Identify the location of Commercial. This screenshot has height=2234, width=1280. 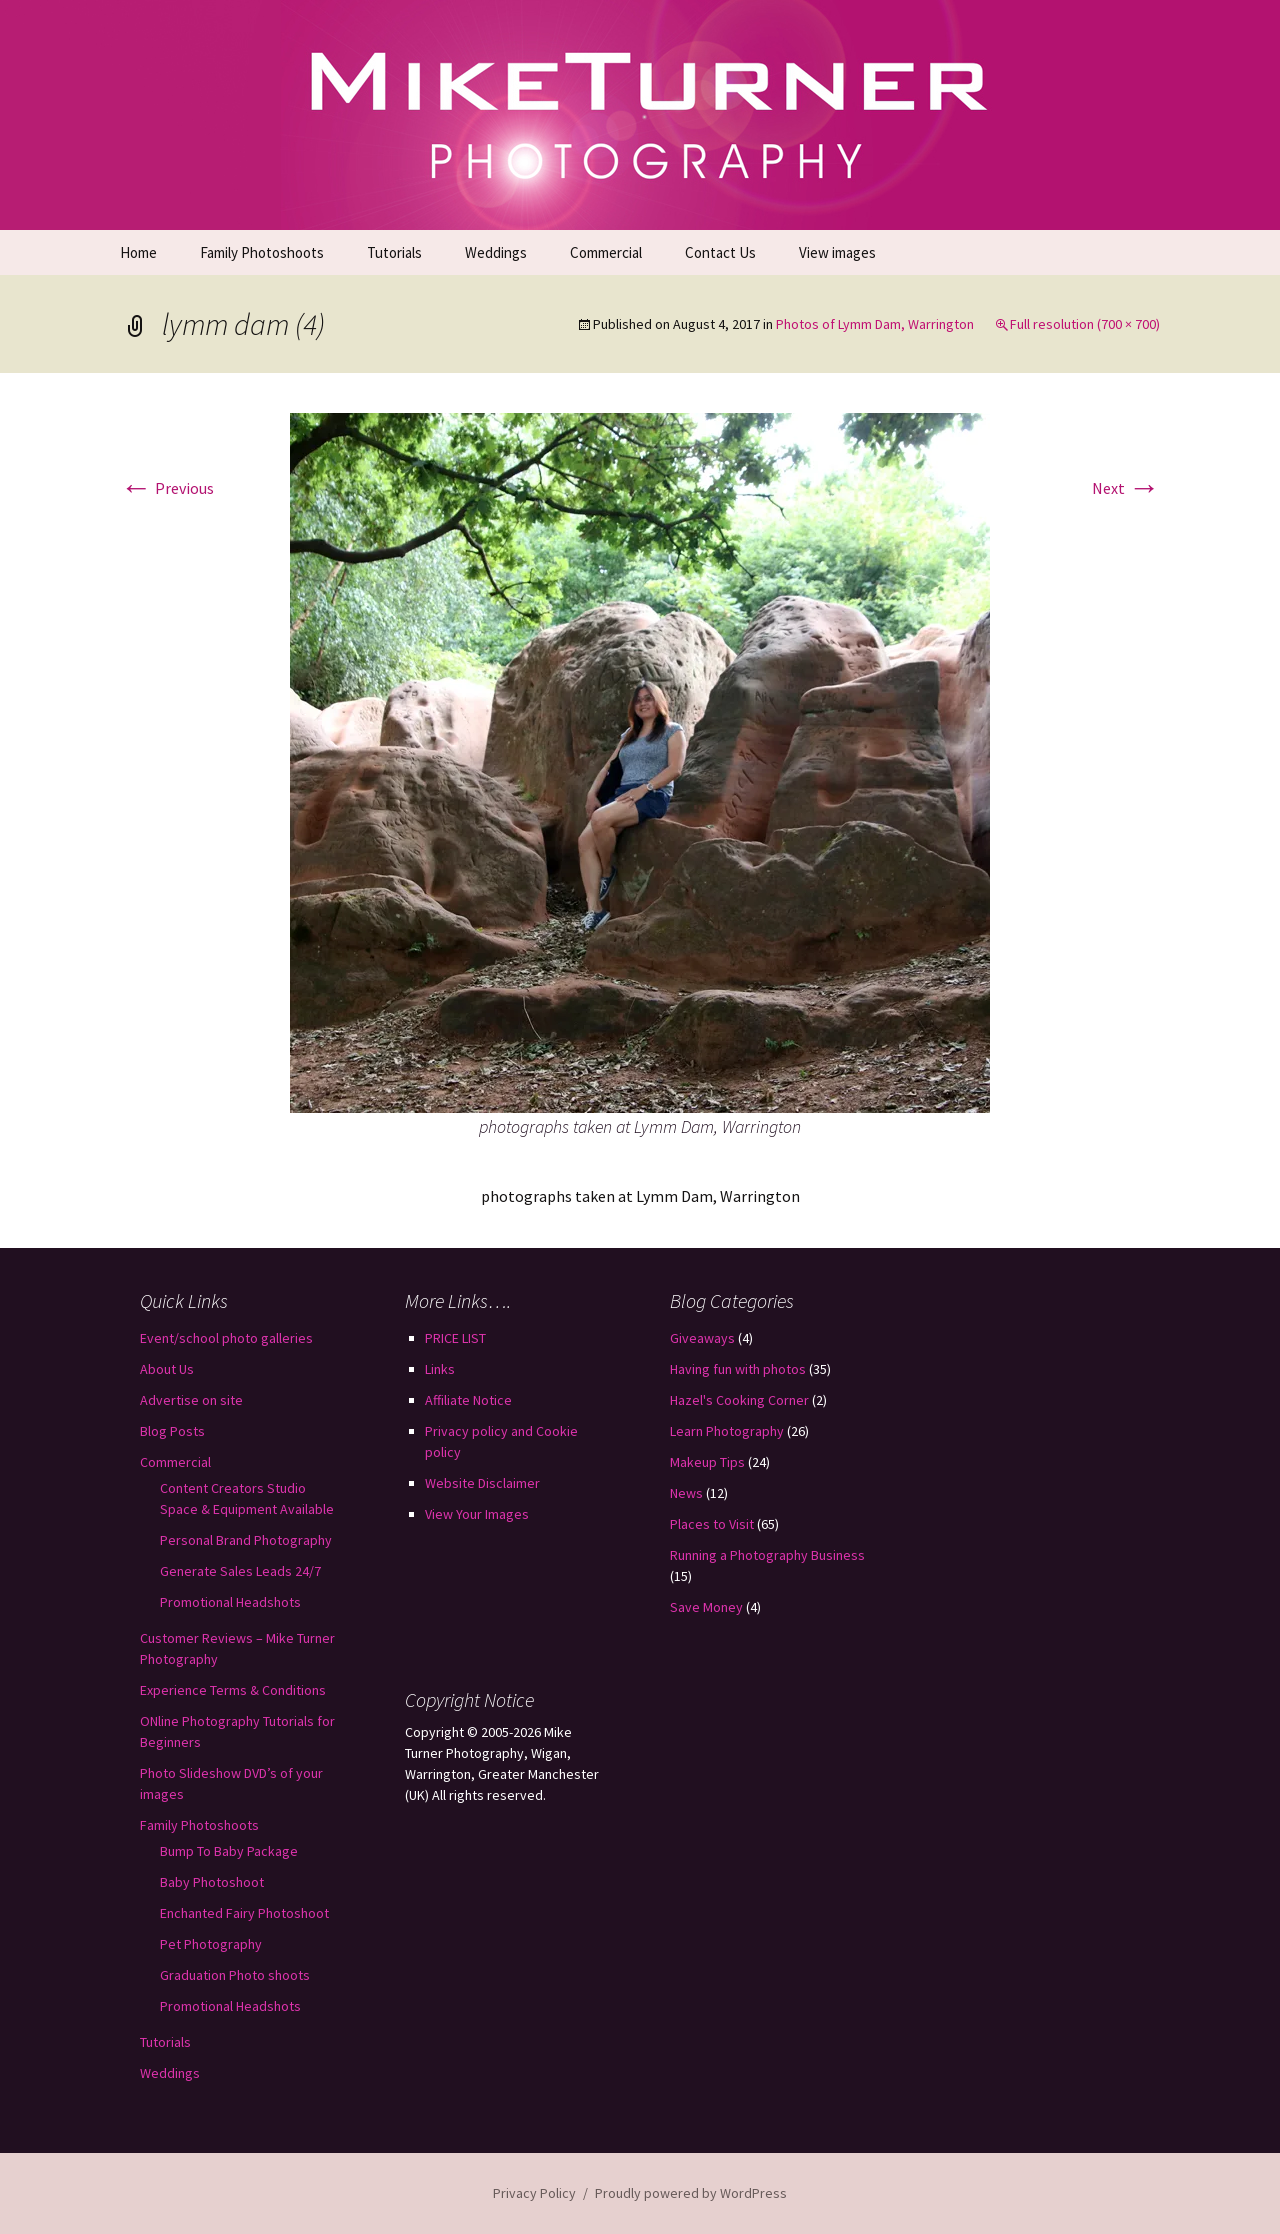
(606, 252).